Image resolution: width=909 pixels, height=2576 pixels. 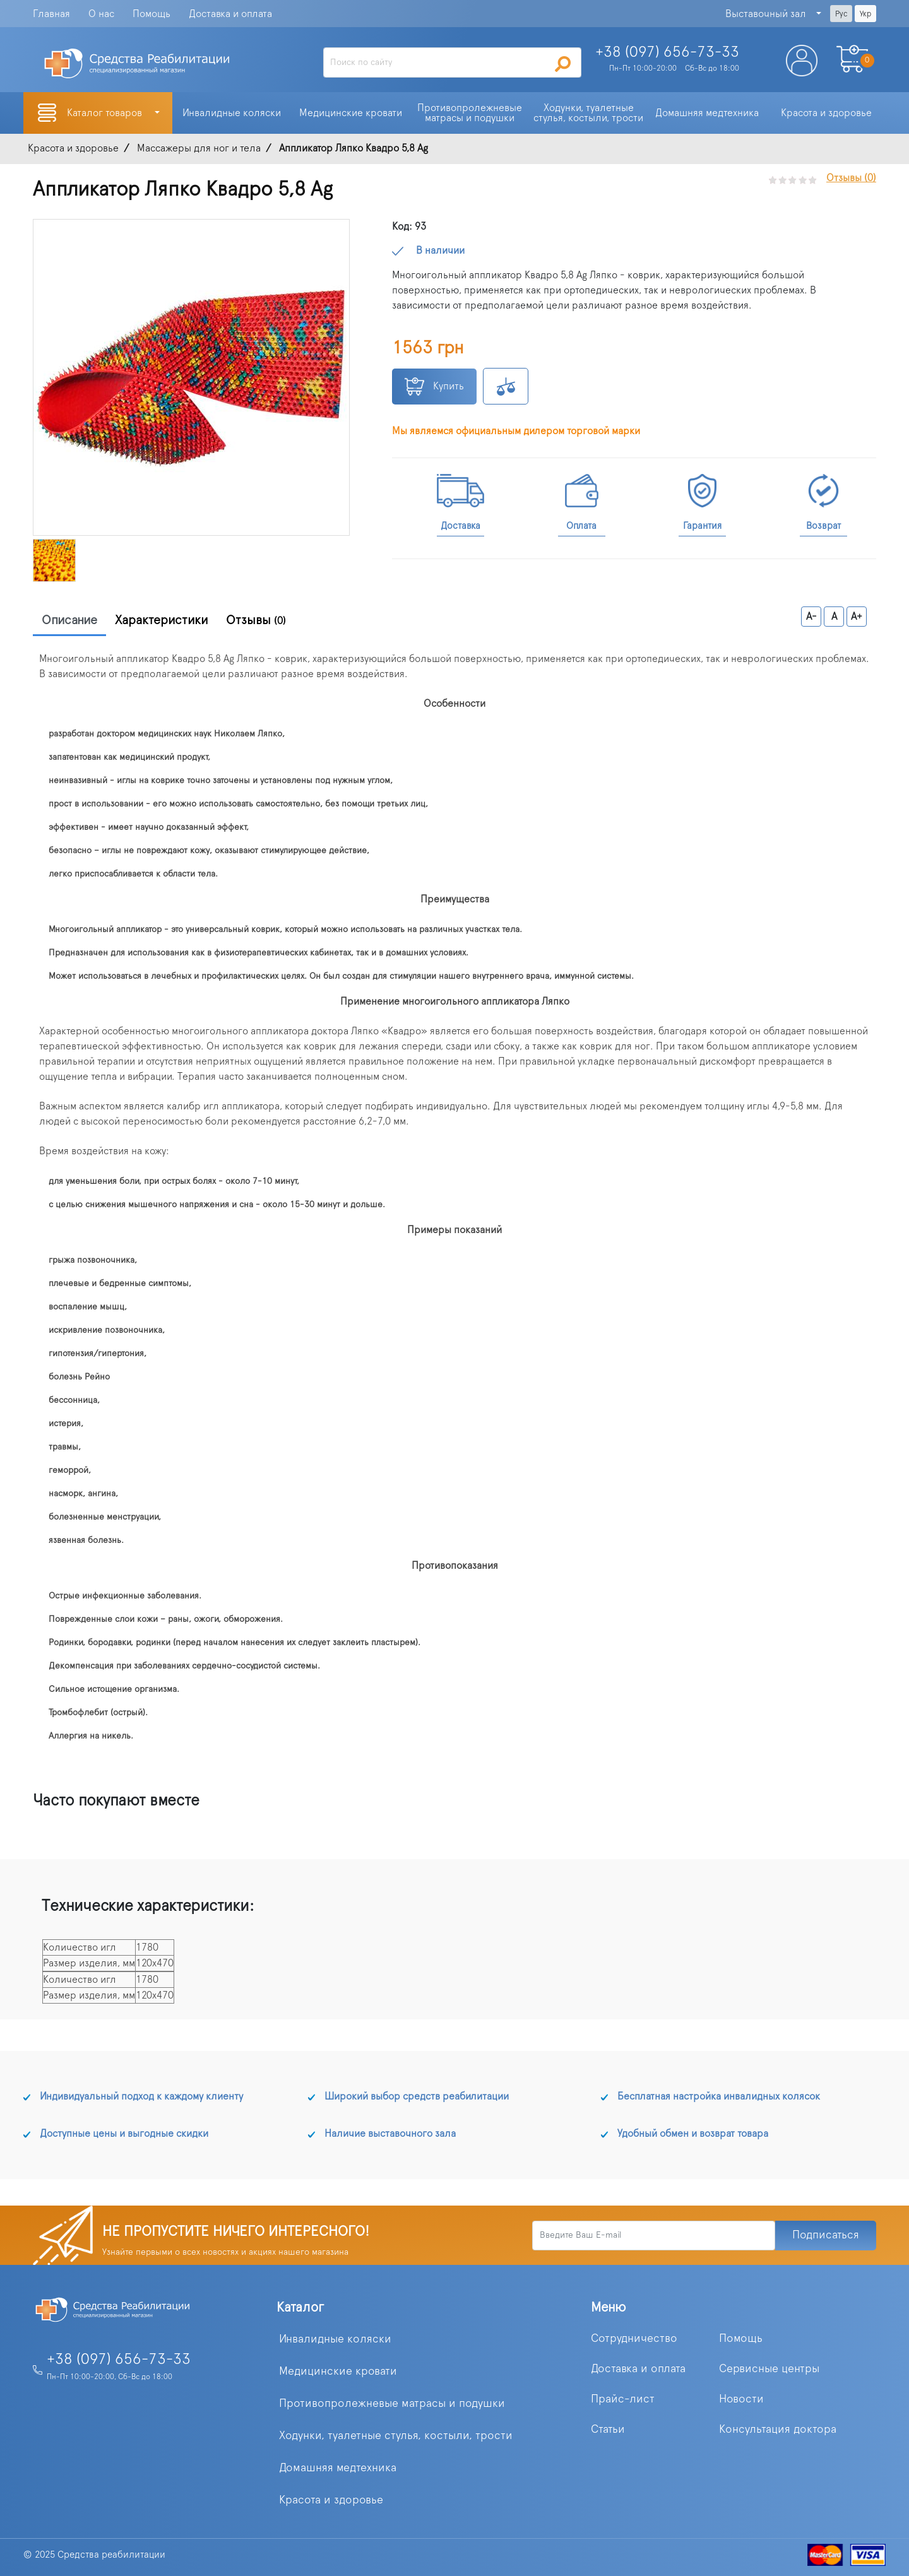 What do you see at coordinates (69, 620) in the screenshot?
I see `Описание` at bounding box center [69, 620].